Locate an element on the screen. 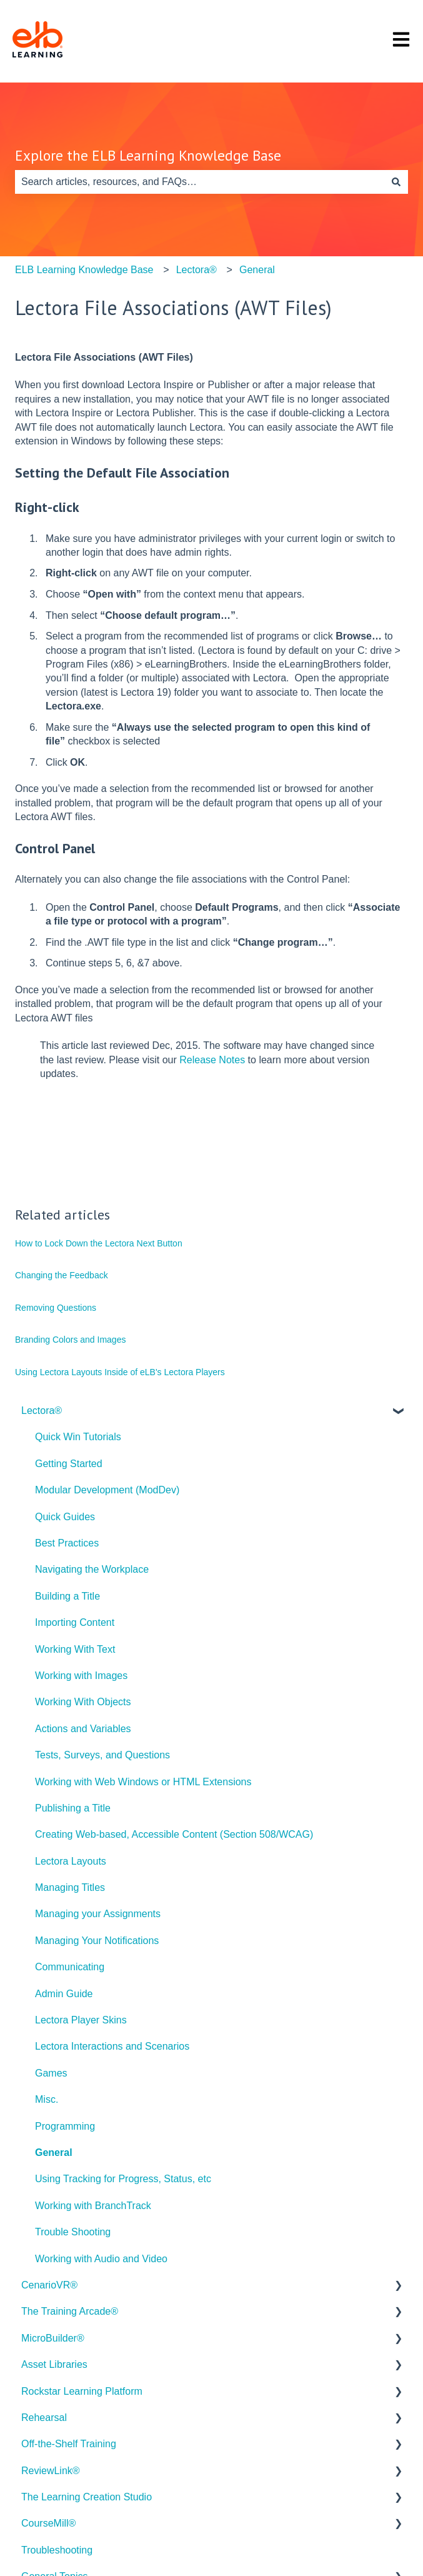 This screenshot has height=2576, width=423. Creating Web-based, Accessible Content (Section 508/WCAG) [menuitem] is located at coordinates (174, 1834).